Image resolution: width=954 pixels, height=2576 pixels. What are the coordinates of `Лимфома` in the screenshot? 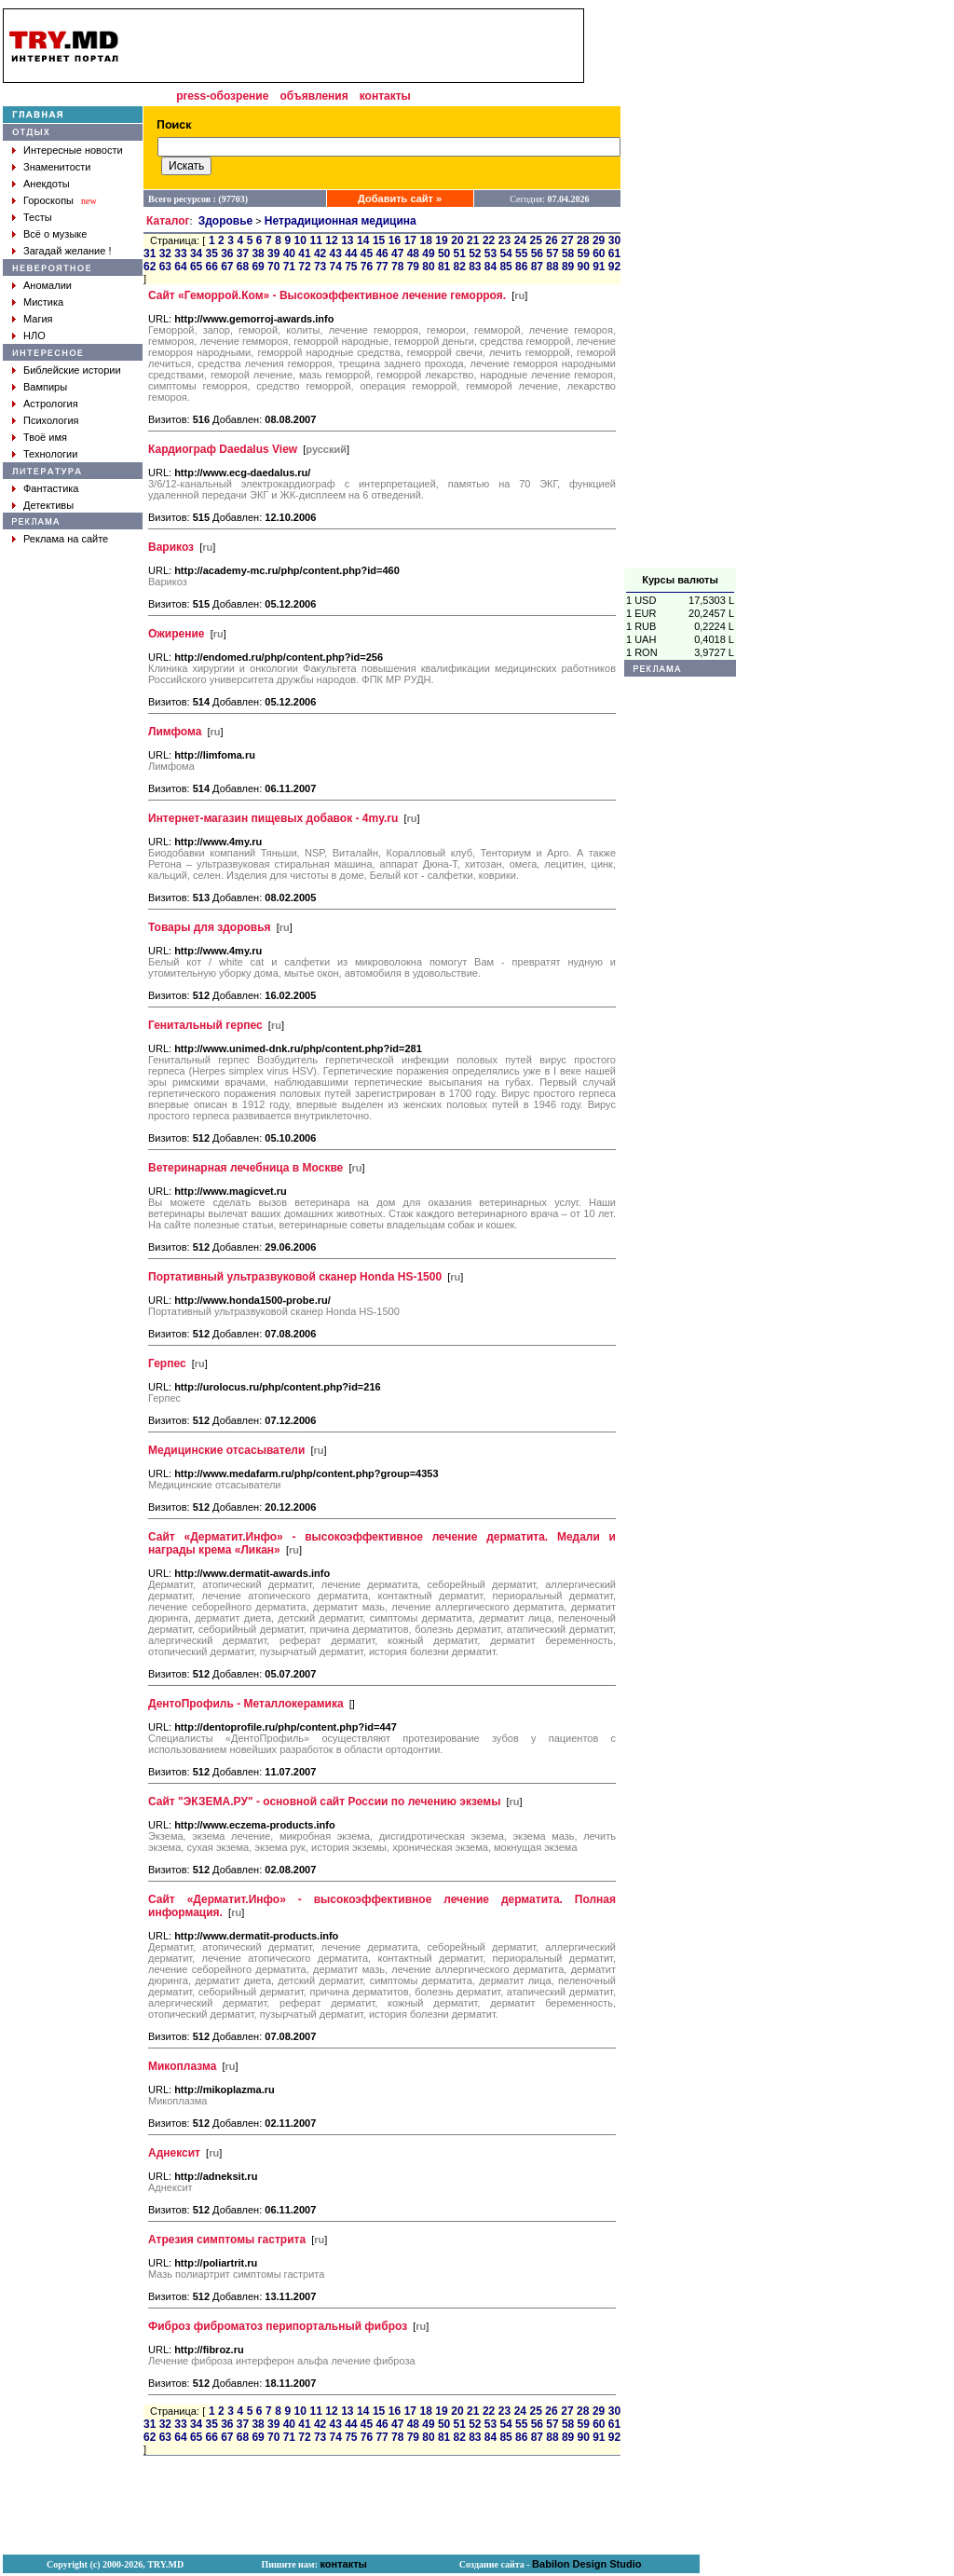 It's located at (174, 731).